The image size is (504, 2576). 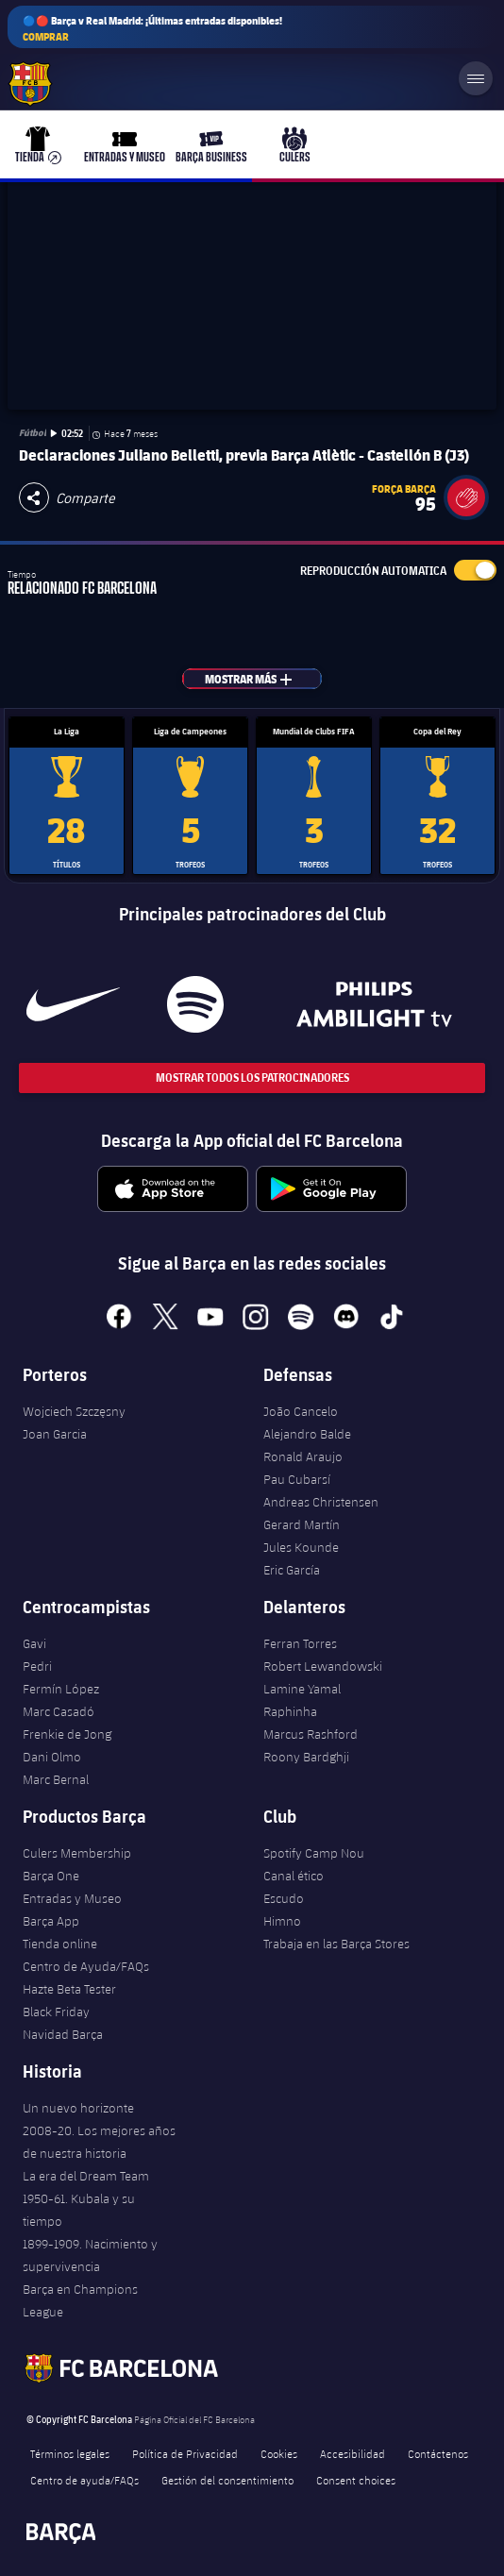 I want to click on Tienda online, so click(x=60, y=1943).